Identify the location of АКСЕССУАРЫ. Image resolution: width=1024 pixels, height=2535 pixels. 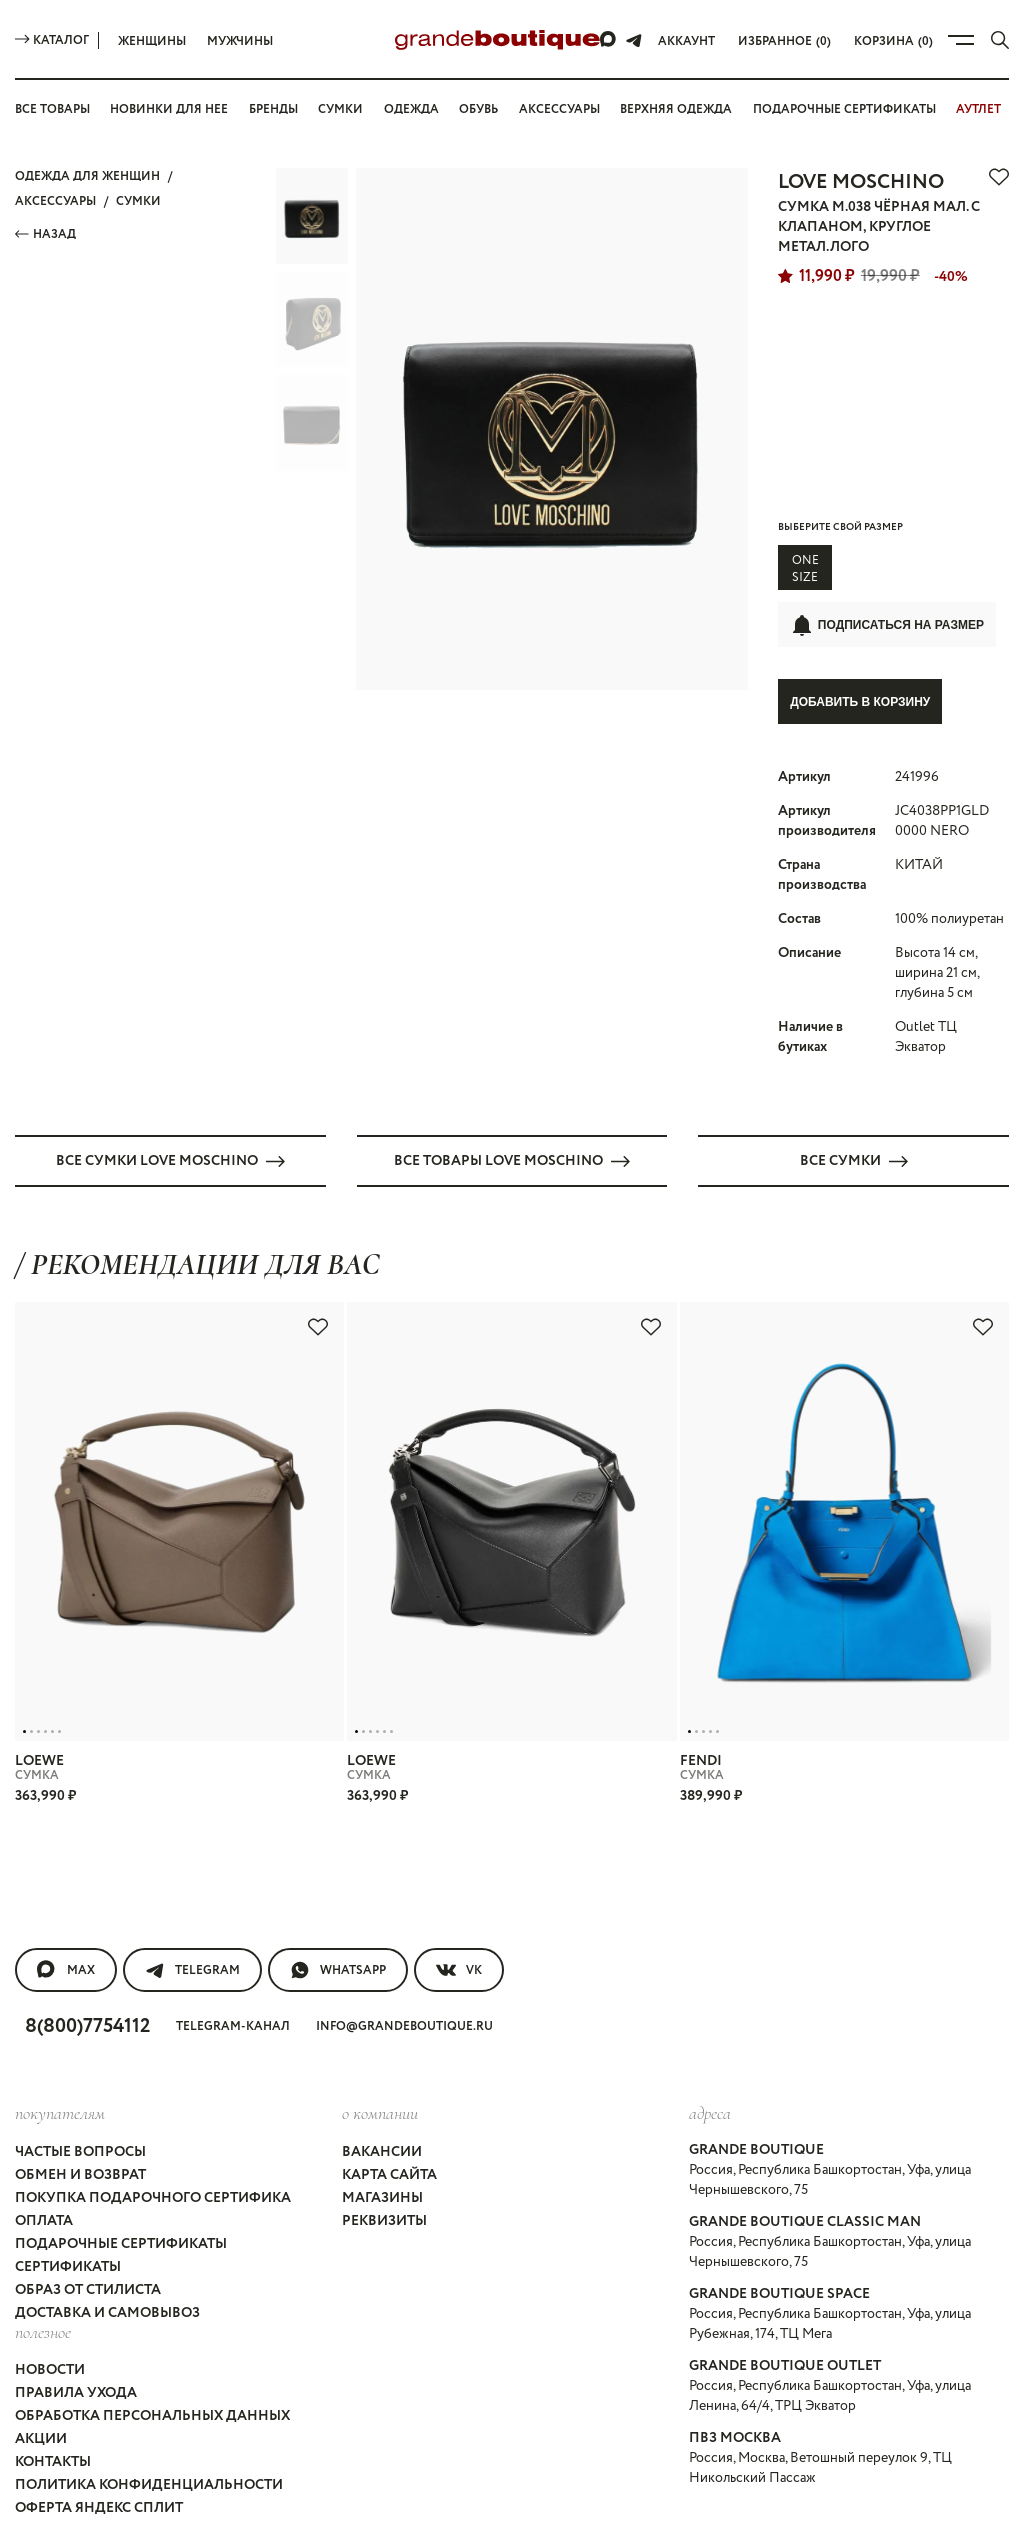
(57, 197).